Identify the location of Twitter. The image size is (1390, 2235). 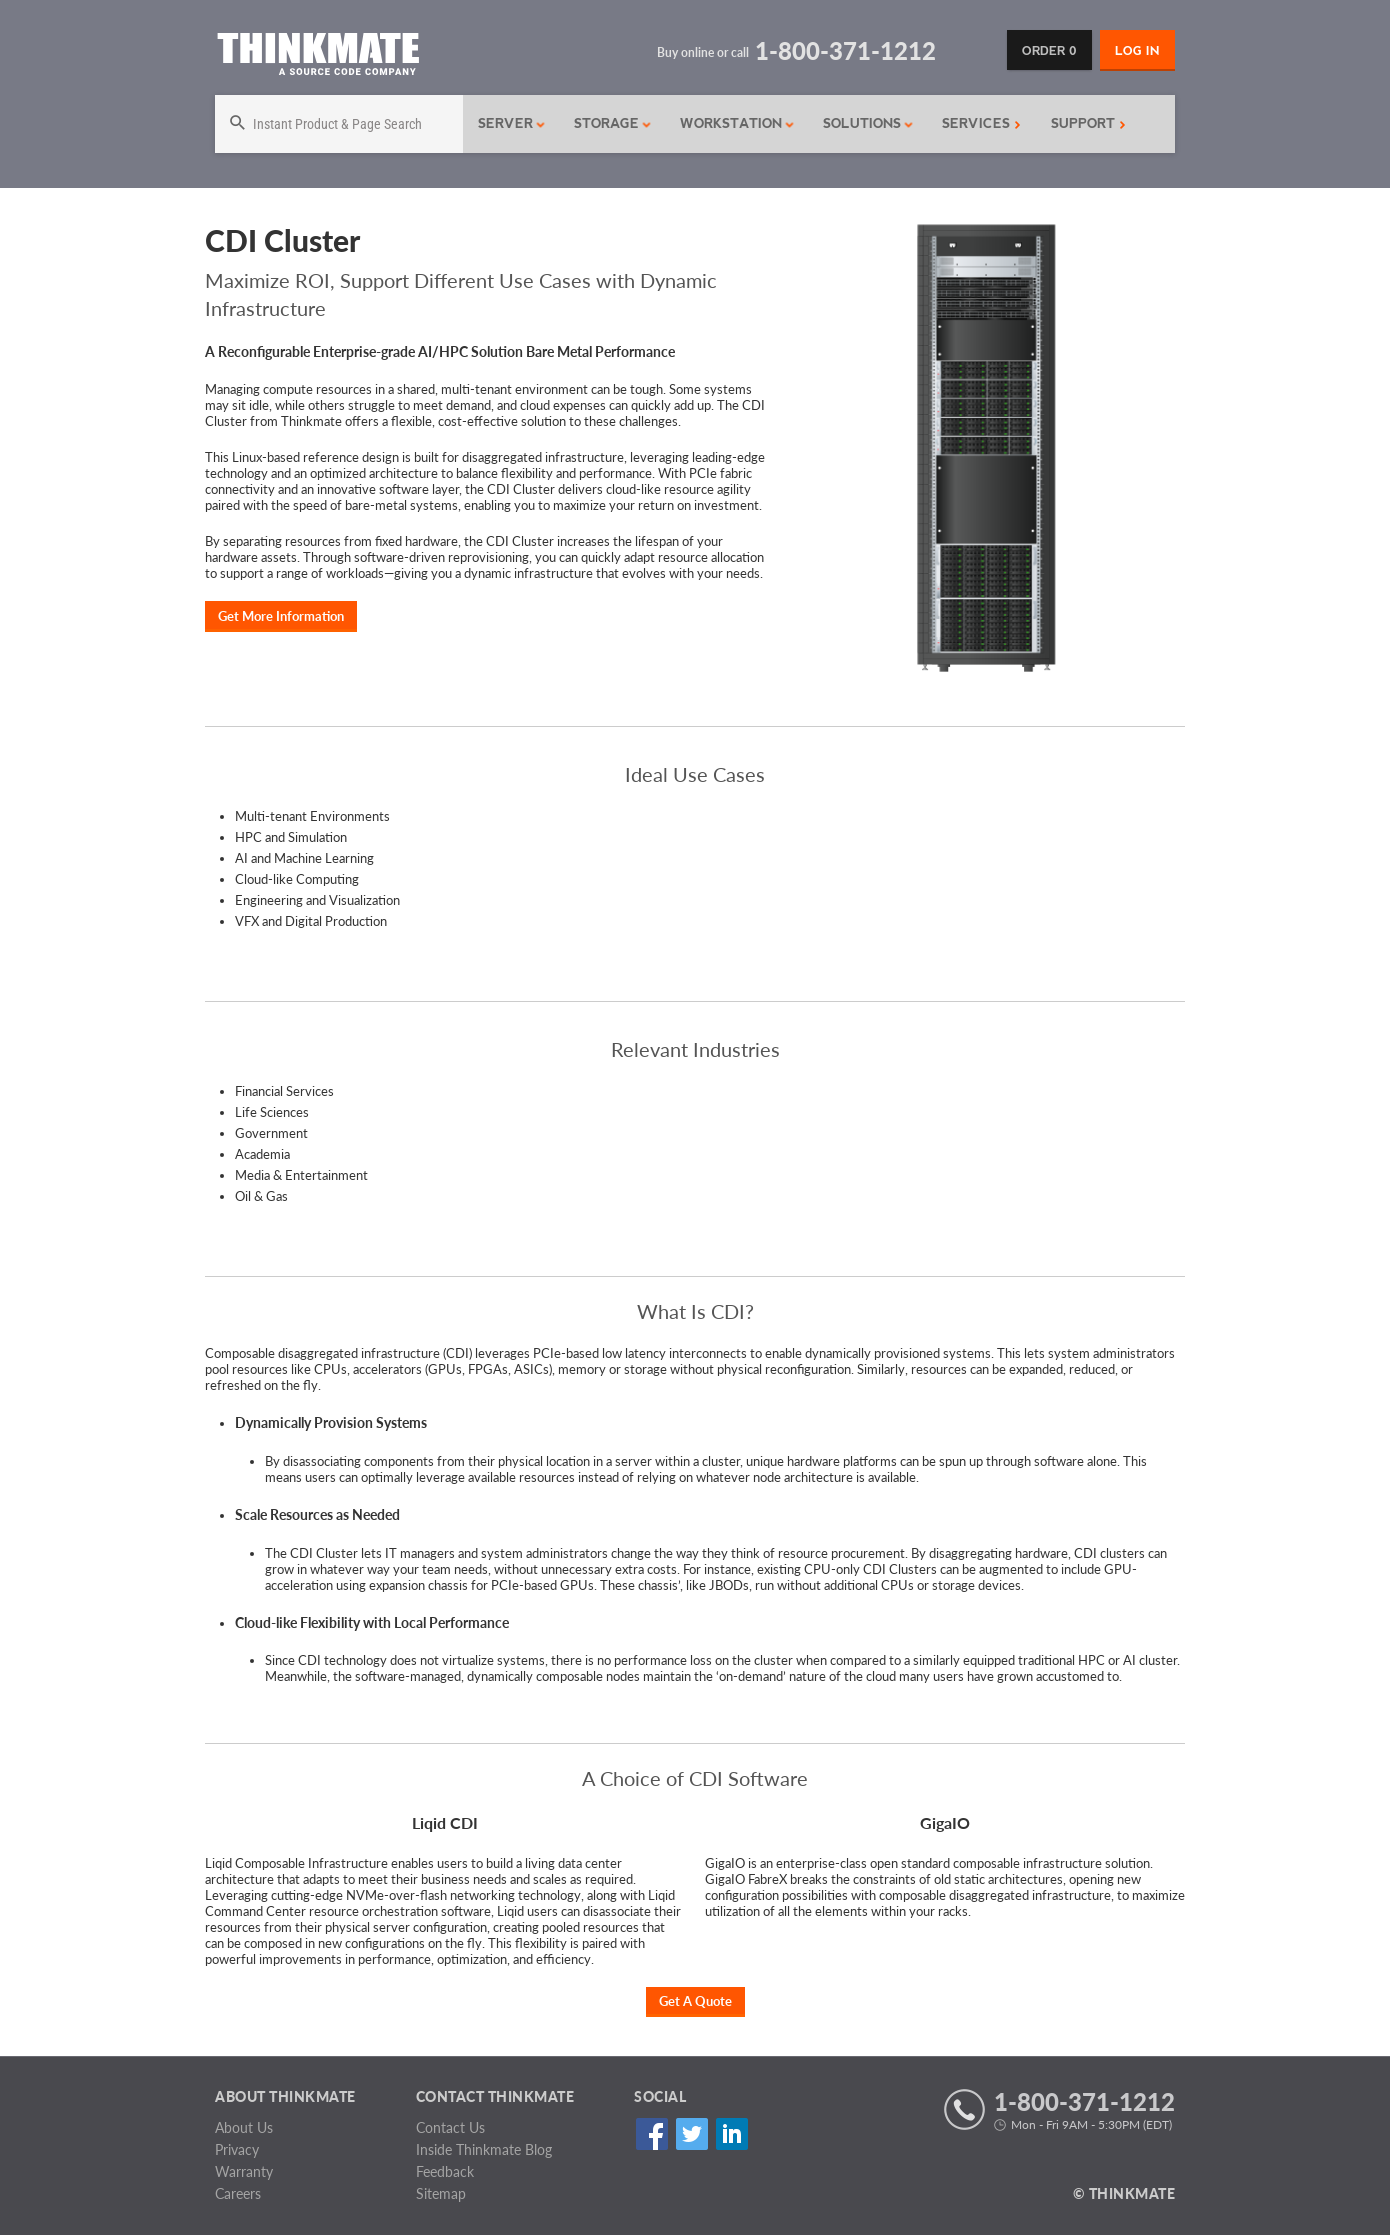
(691, 2134).